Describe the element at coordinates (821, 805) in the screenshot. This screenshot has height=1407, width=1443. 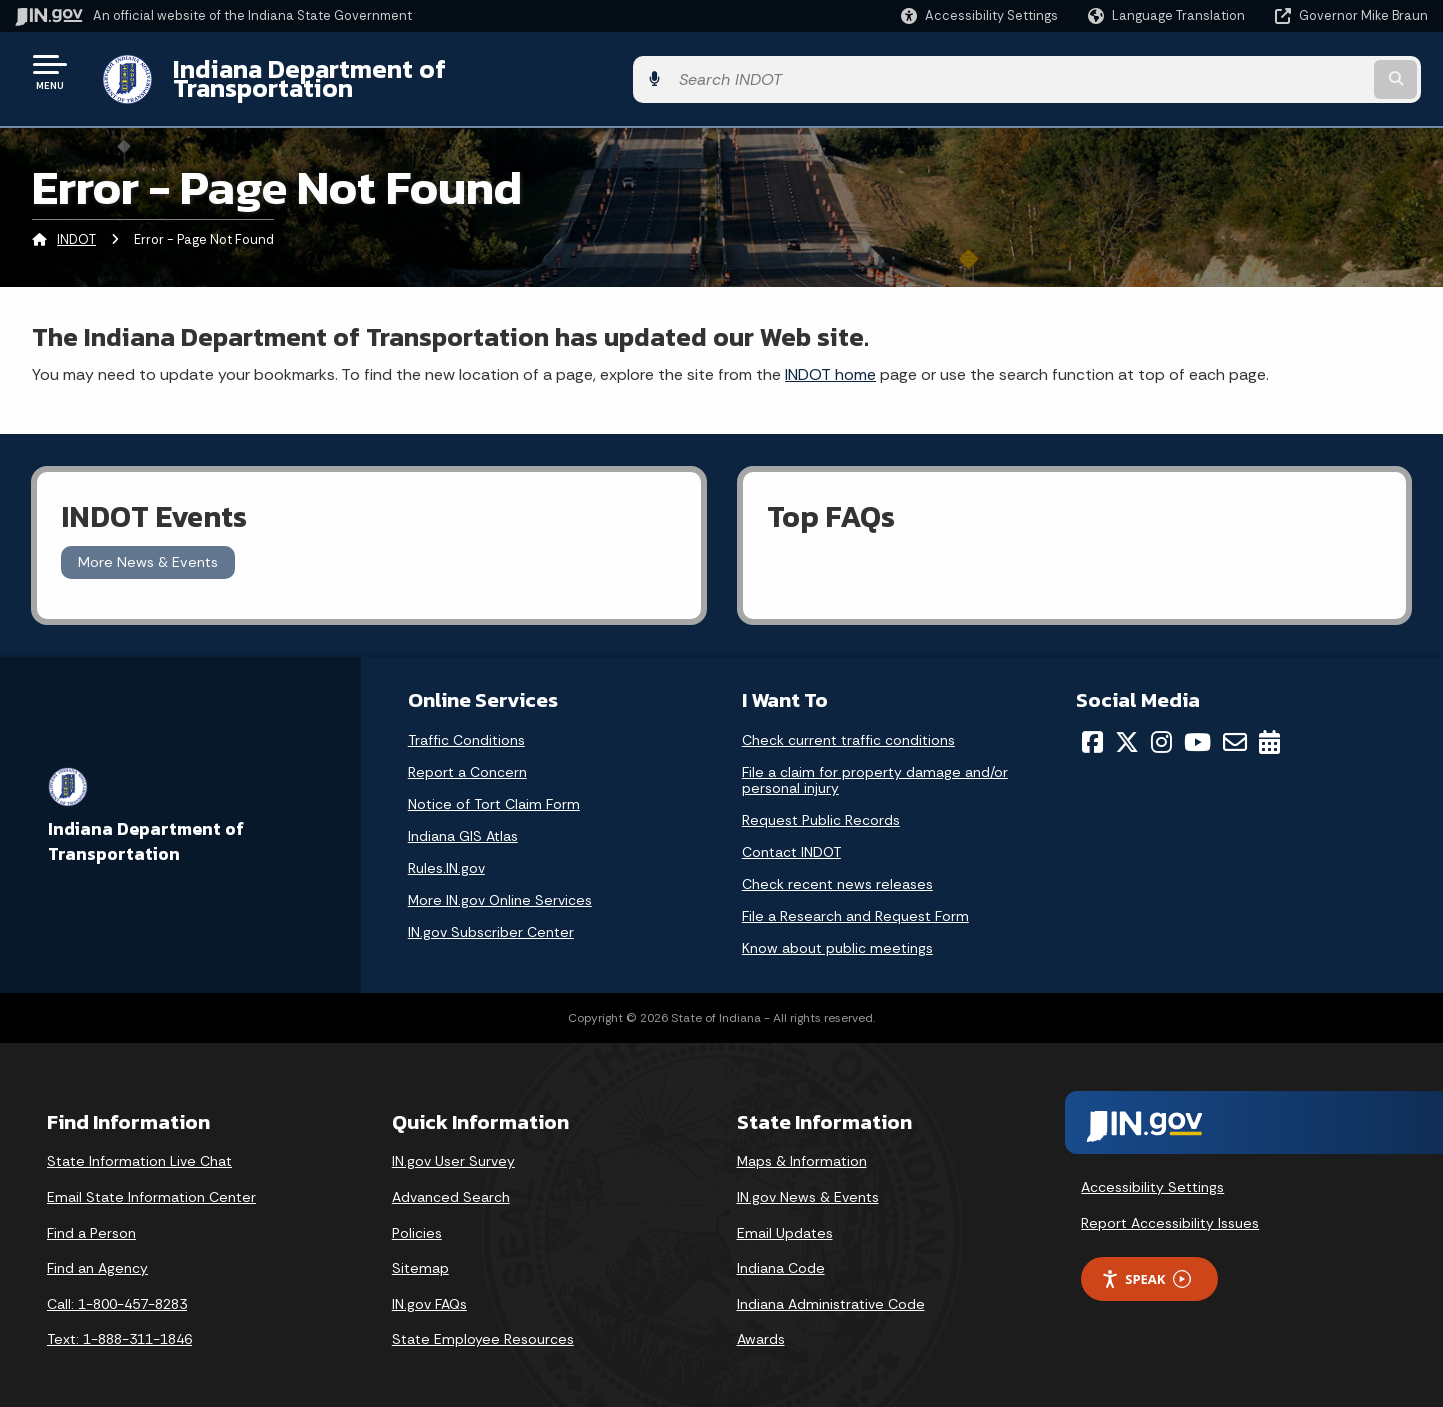
I see `Request Public Records` at that location.